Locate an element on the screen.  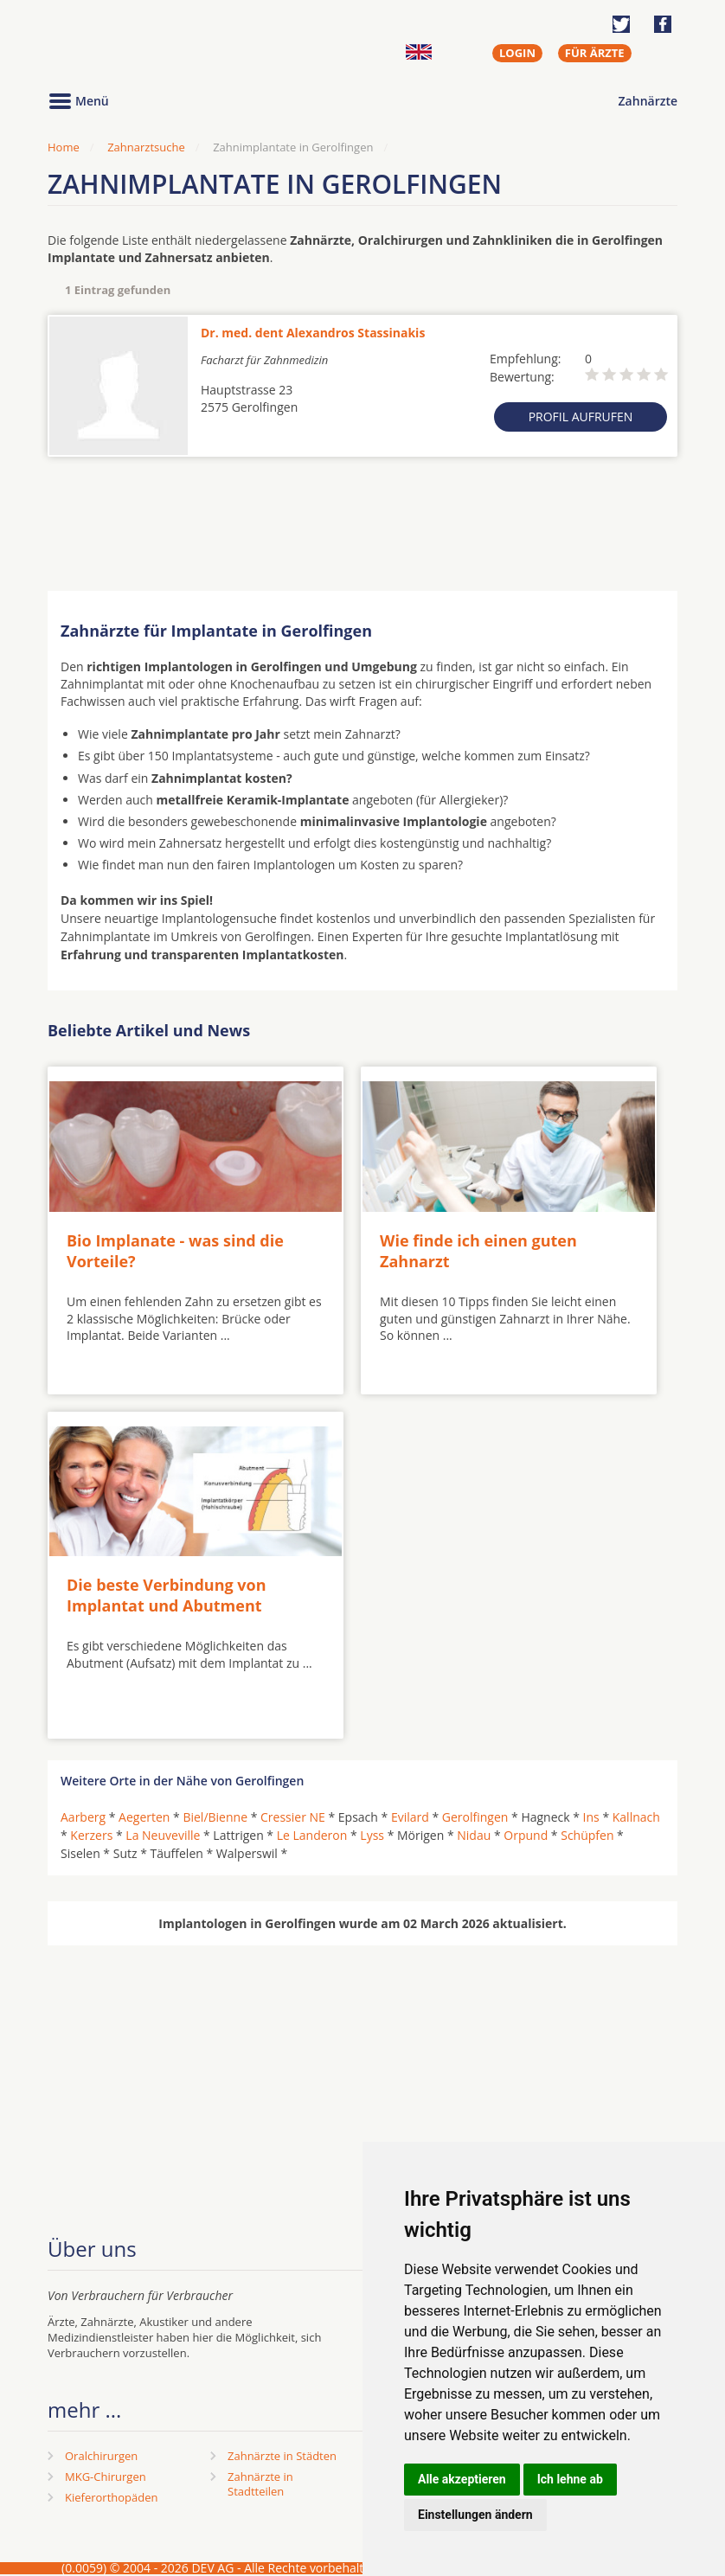
Schüpfen is located at coordinates (587, 1835).